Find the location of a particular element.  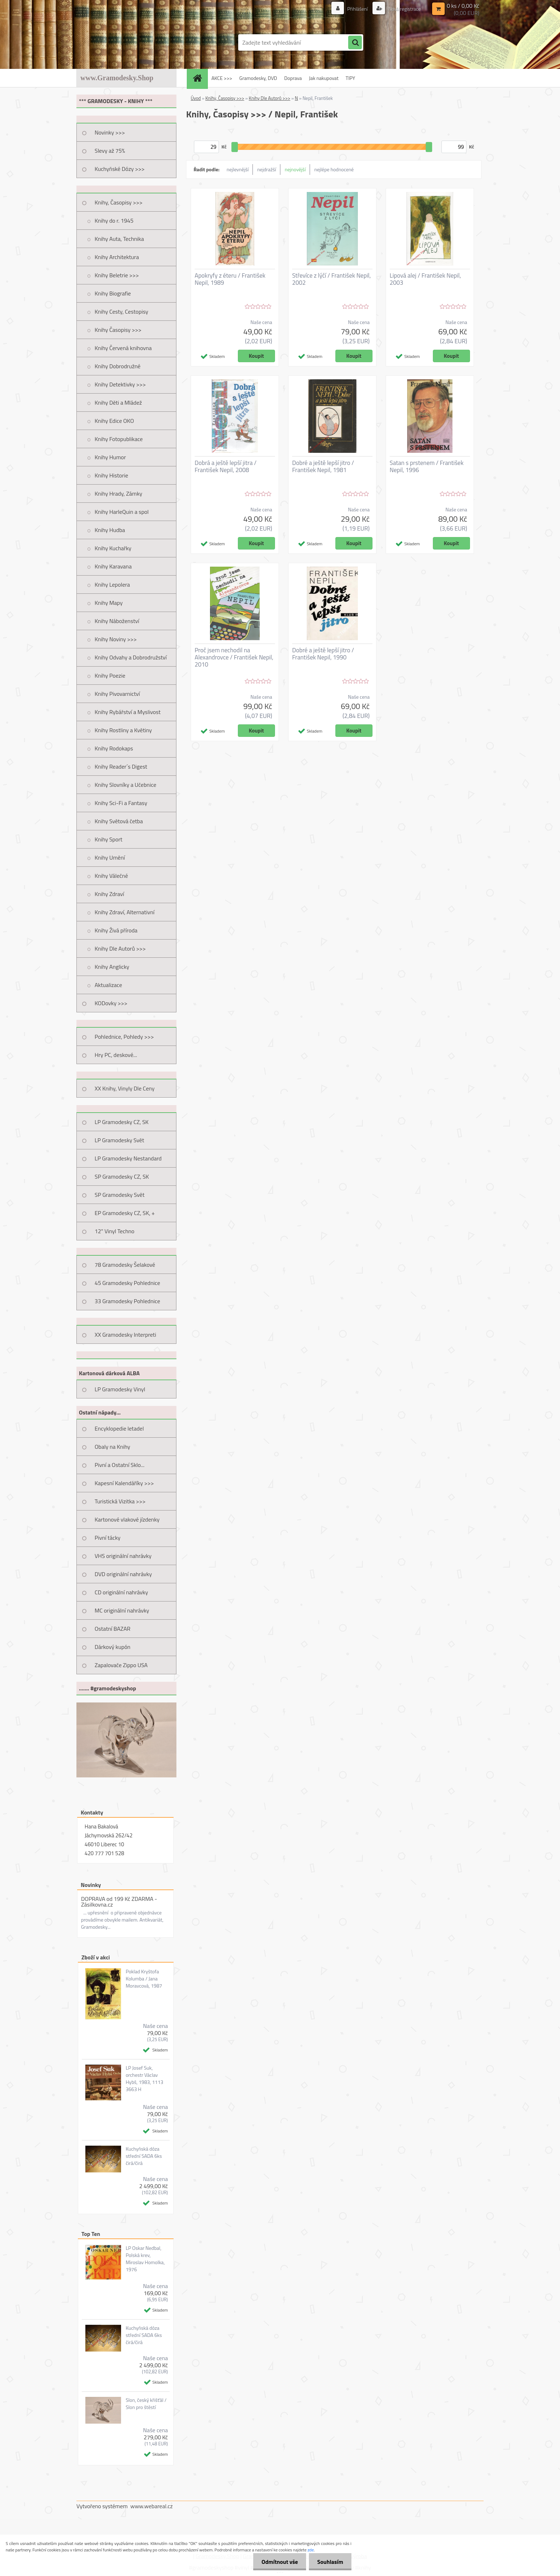

Kapesní Kalendáříky >>> is located at coordinates (124, 1483).